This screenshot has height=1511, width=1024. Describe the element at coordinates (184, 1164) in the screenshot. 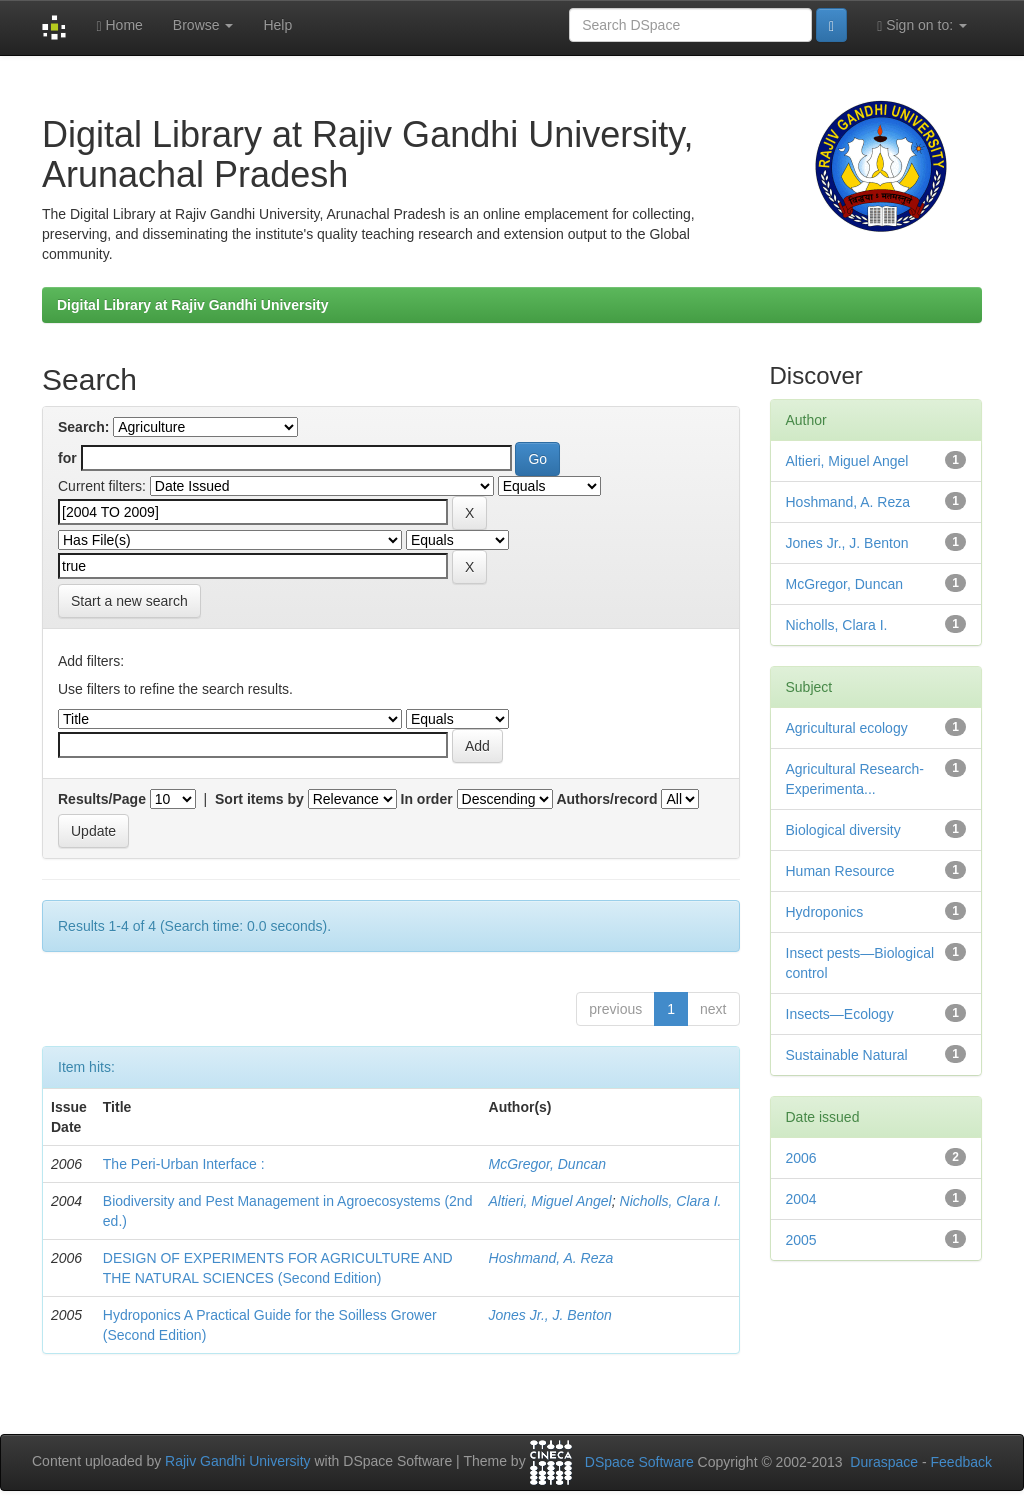

I see `The Peri-Urban Interface :` at that location.